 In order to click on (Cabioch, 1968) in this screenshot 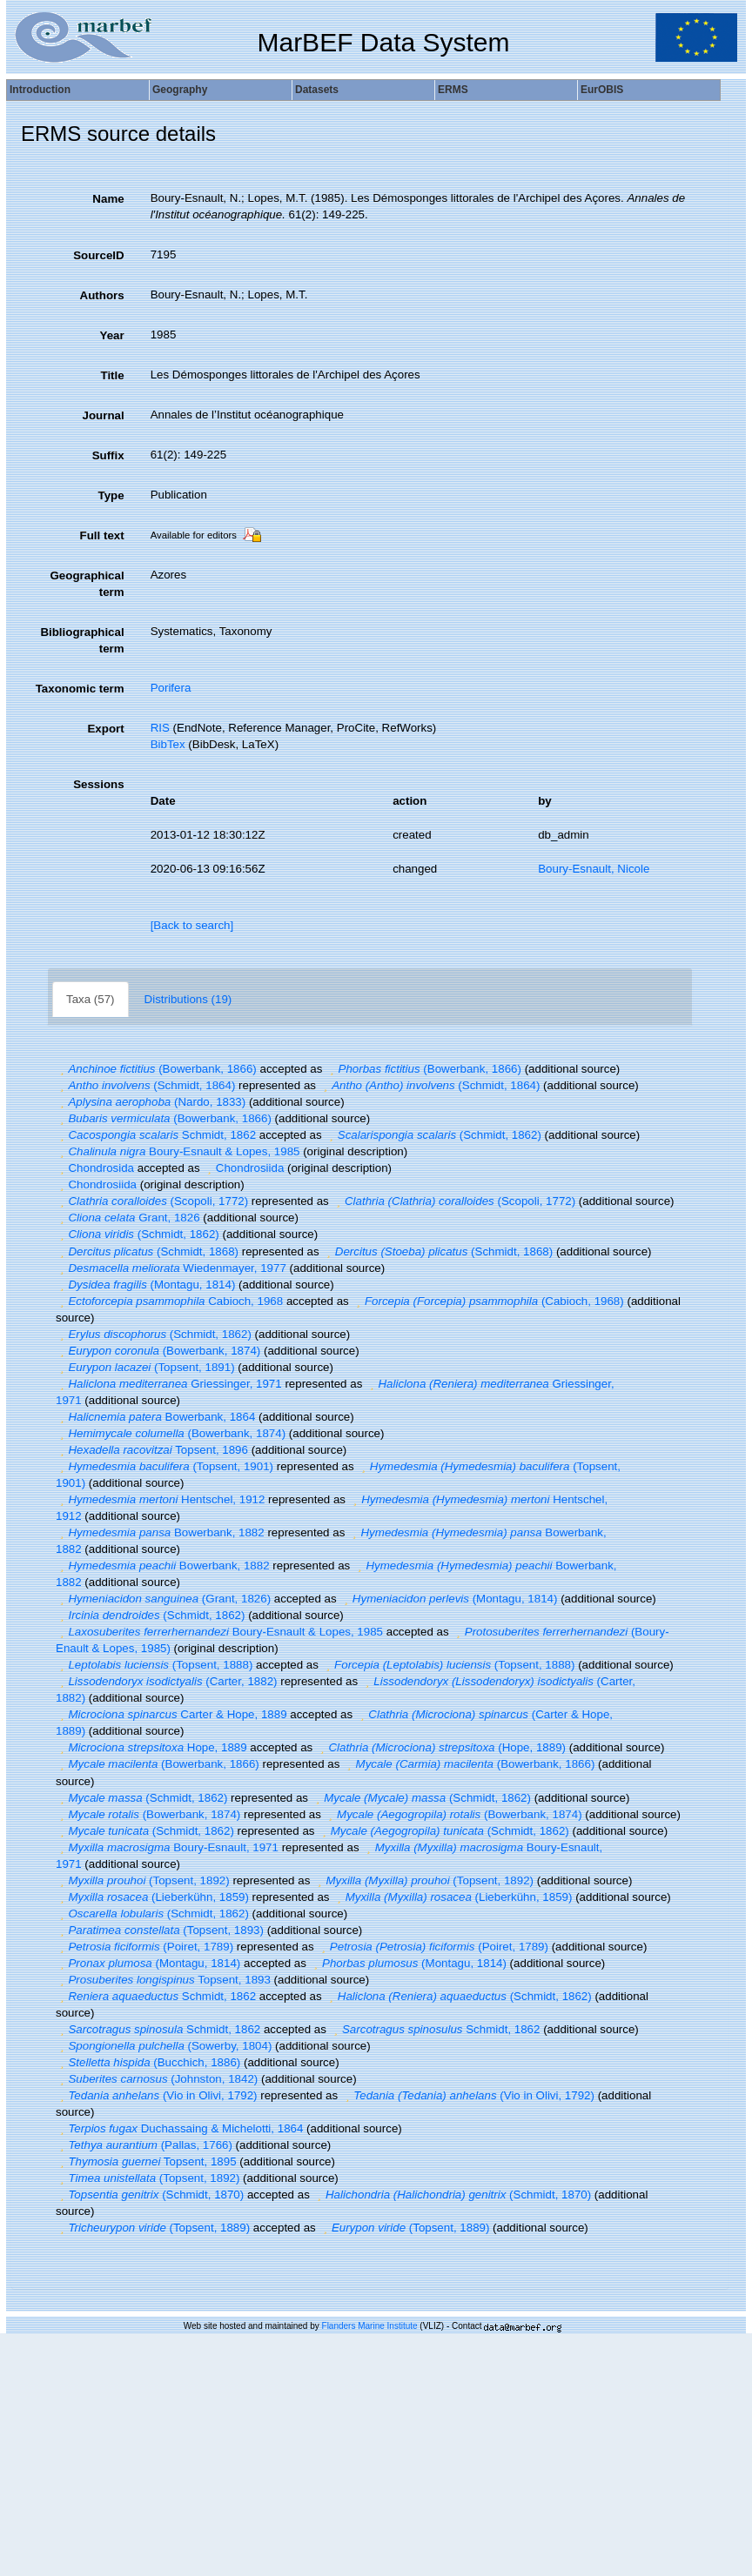, I will do `click(487, 1301)`.